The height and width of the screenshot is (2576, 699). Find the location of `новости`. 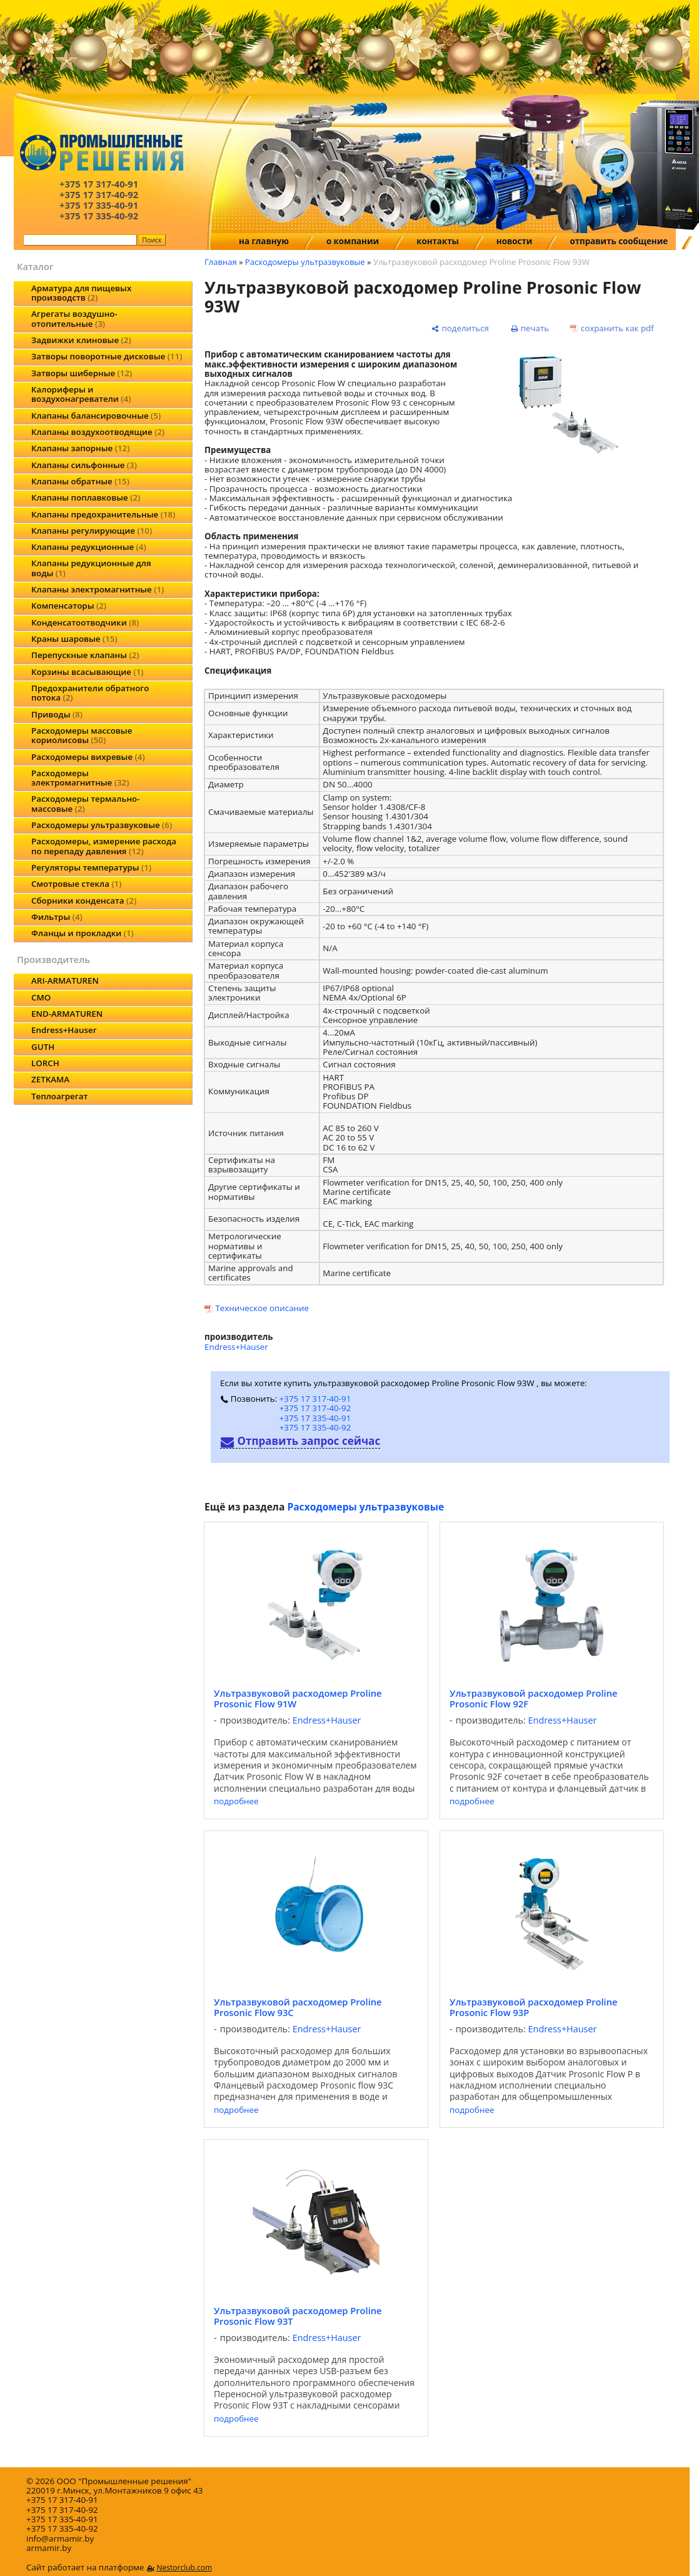

новости is located at coordinates (514, 241).